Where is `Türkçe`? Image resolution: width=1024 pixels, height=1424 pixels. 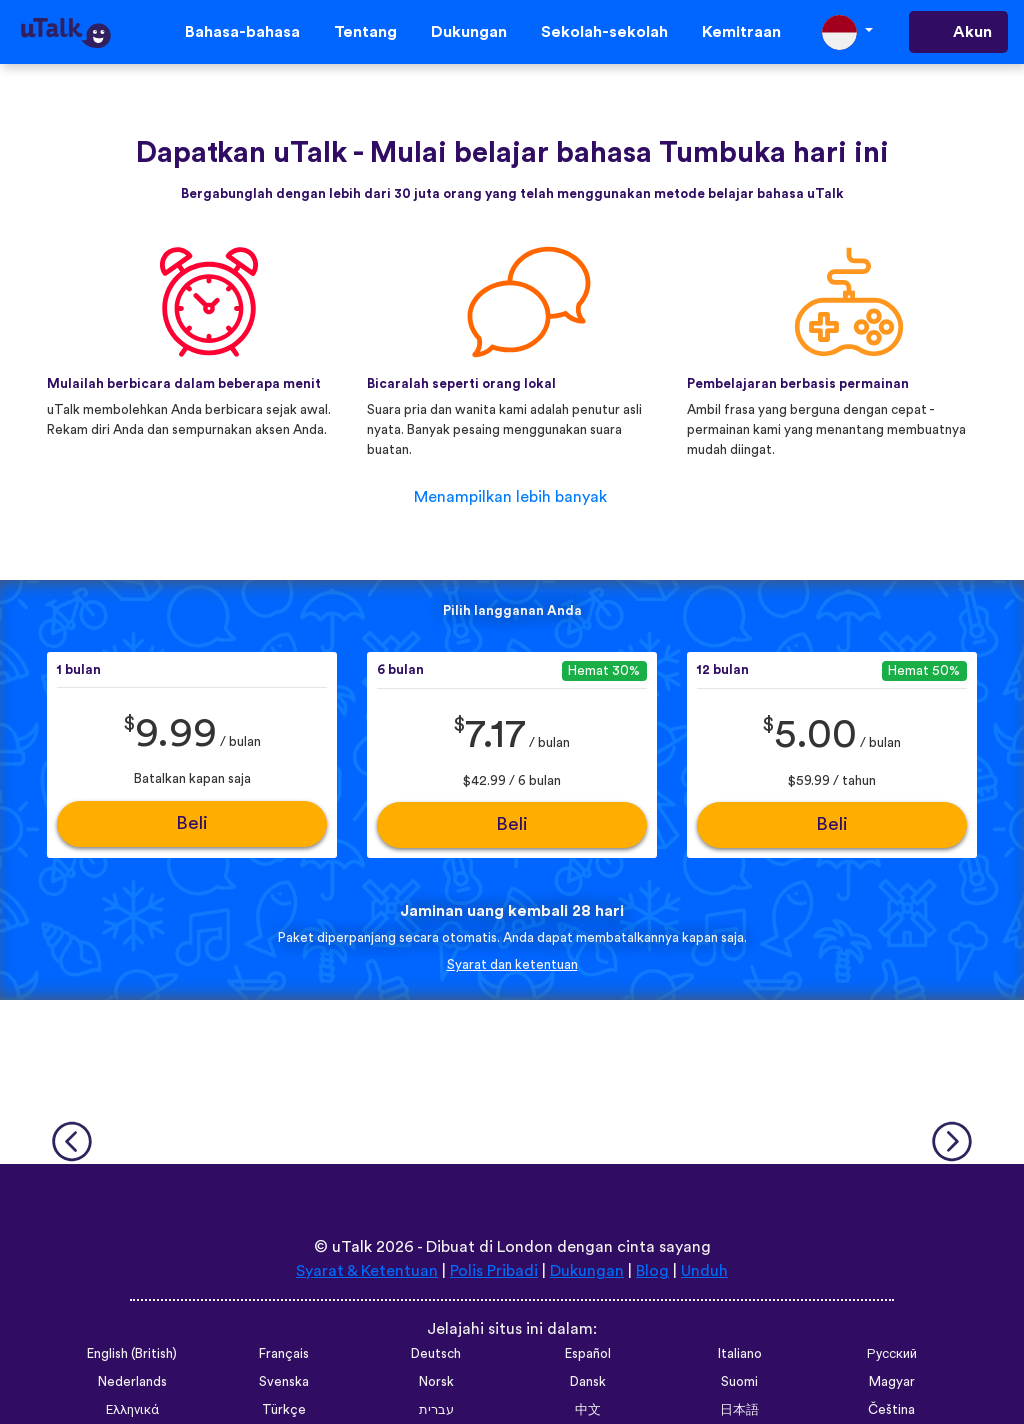
Türkçe is located at coordinates (284, 1410).